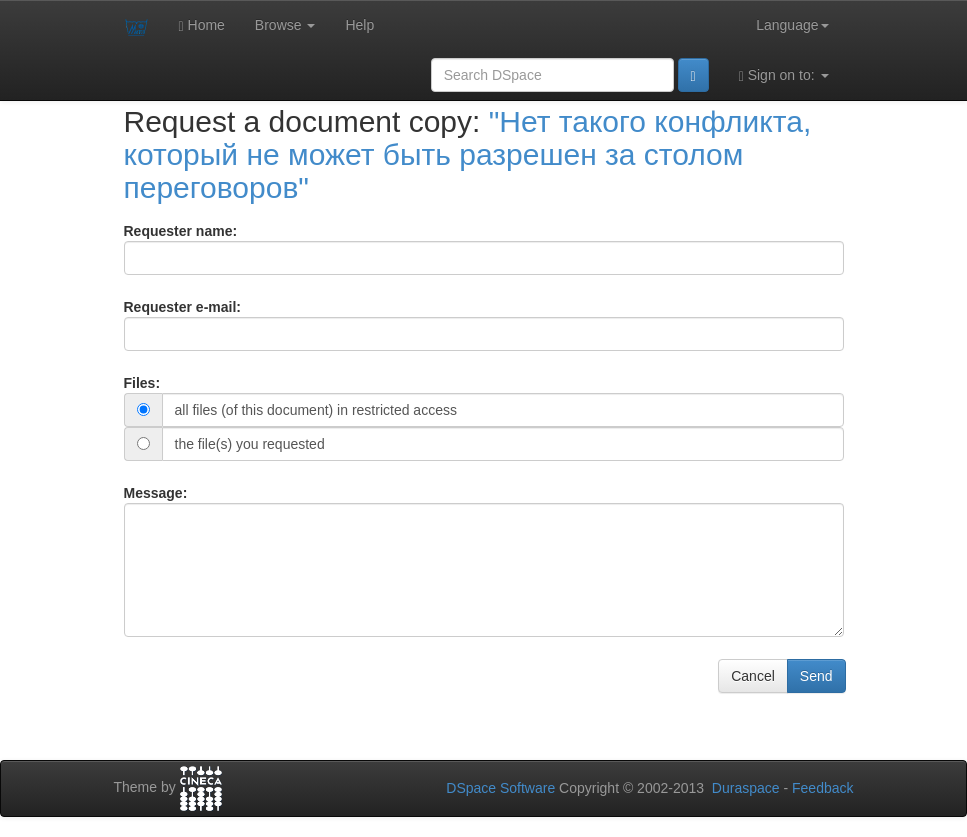 This screenshot has width=967, height=837. Describe the element at coordinates (784, 75) in the screenshot. I see `Sign on to:` at that location.